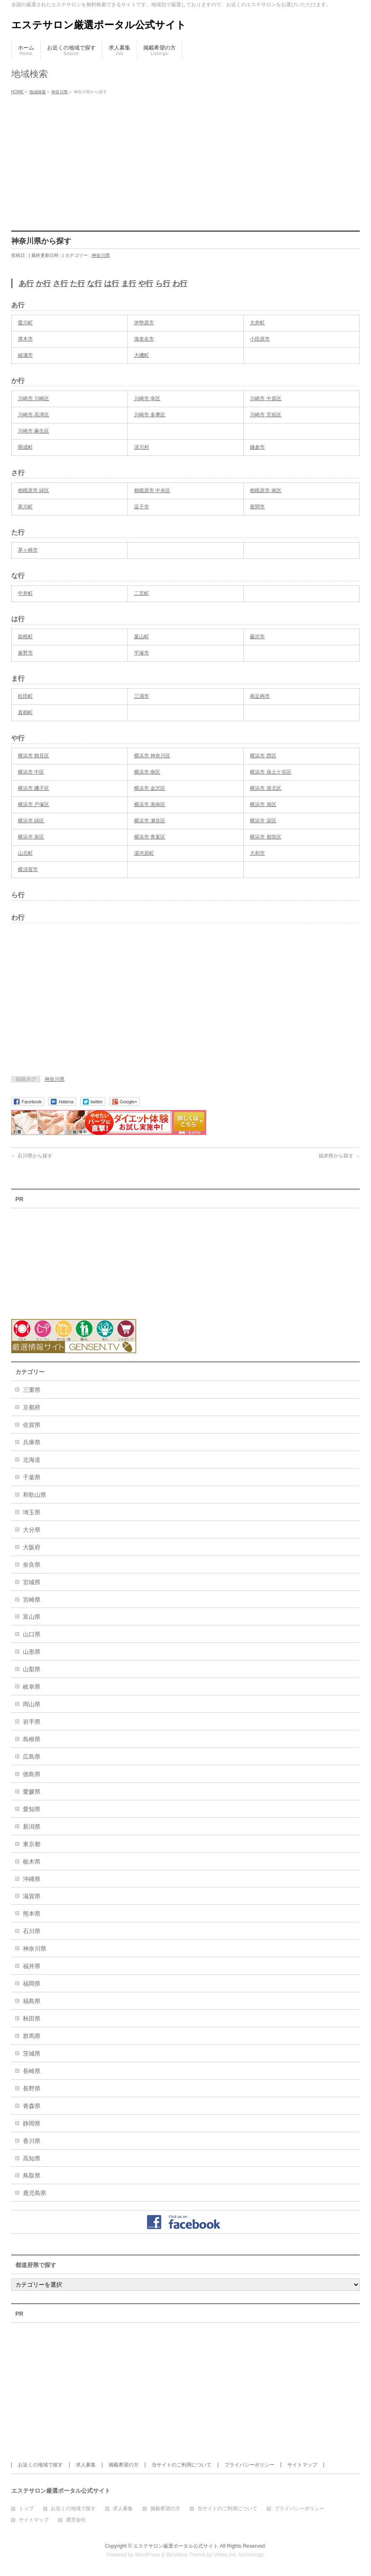  What do you see at coordinates (31, 2175) in the screenshot?
I see `鳥取県` at bounding box center [31, 2175].